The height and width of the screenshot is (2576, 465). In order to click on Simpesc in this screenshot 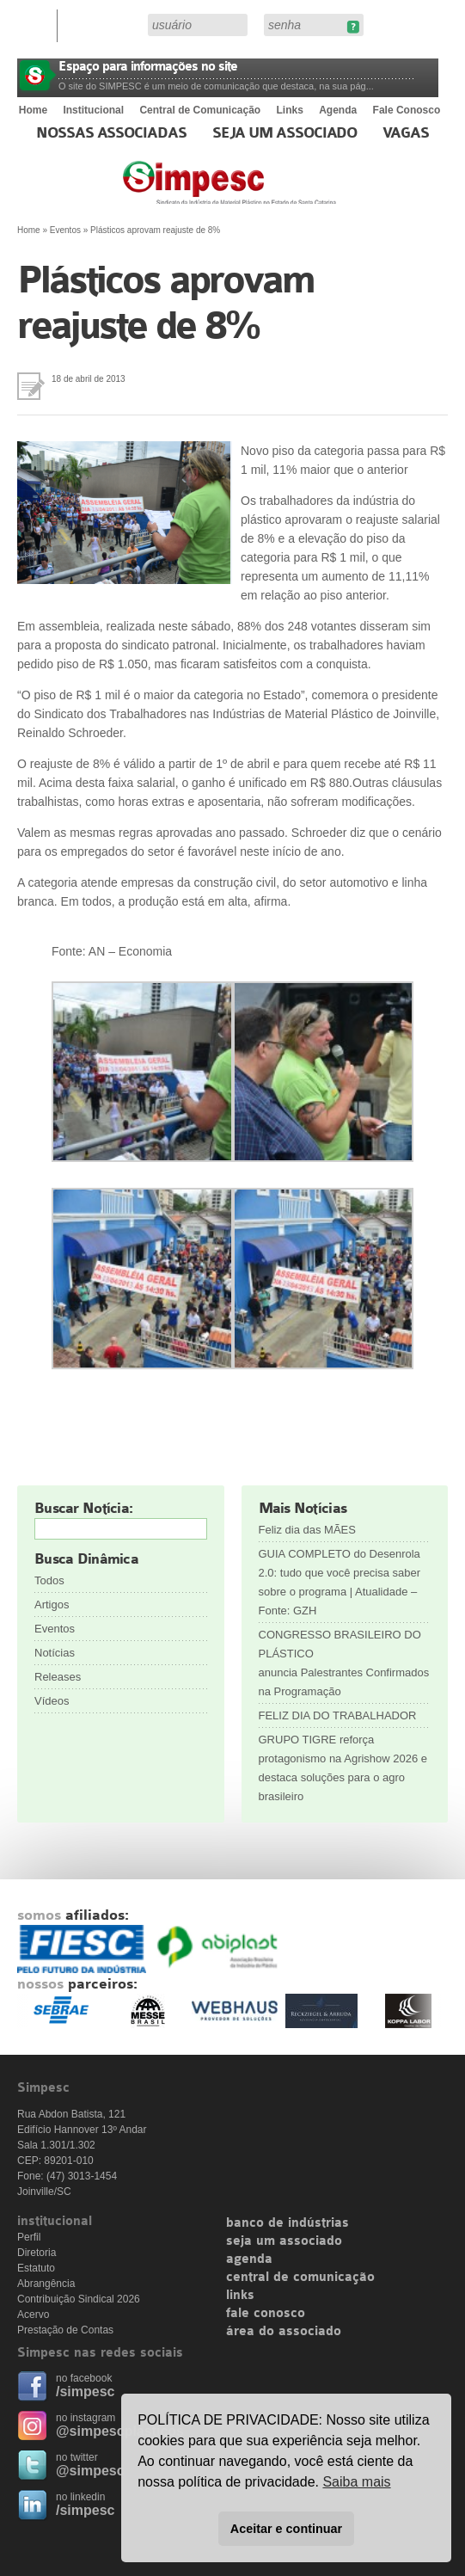, I will do `click(271, 191)`.